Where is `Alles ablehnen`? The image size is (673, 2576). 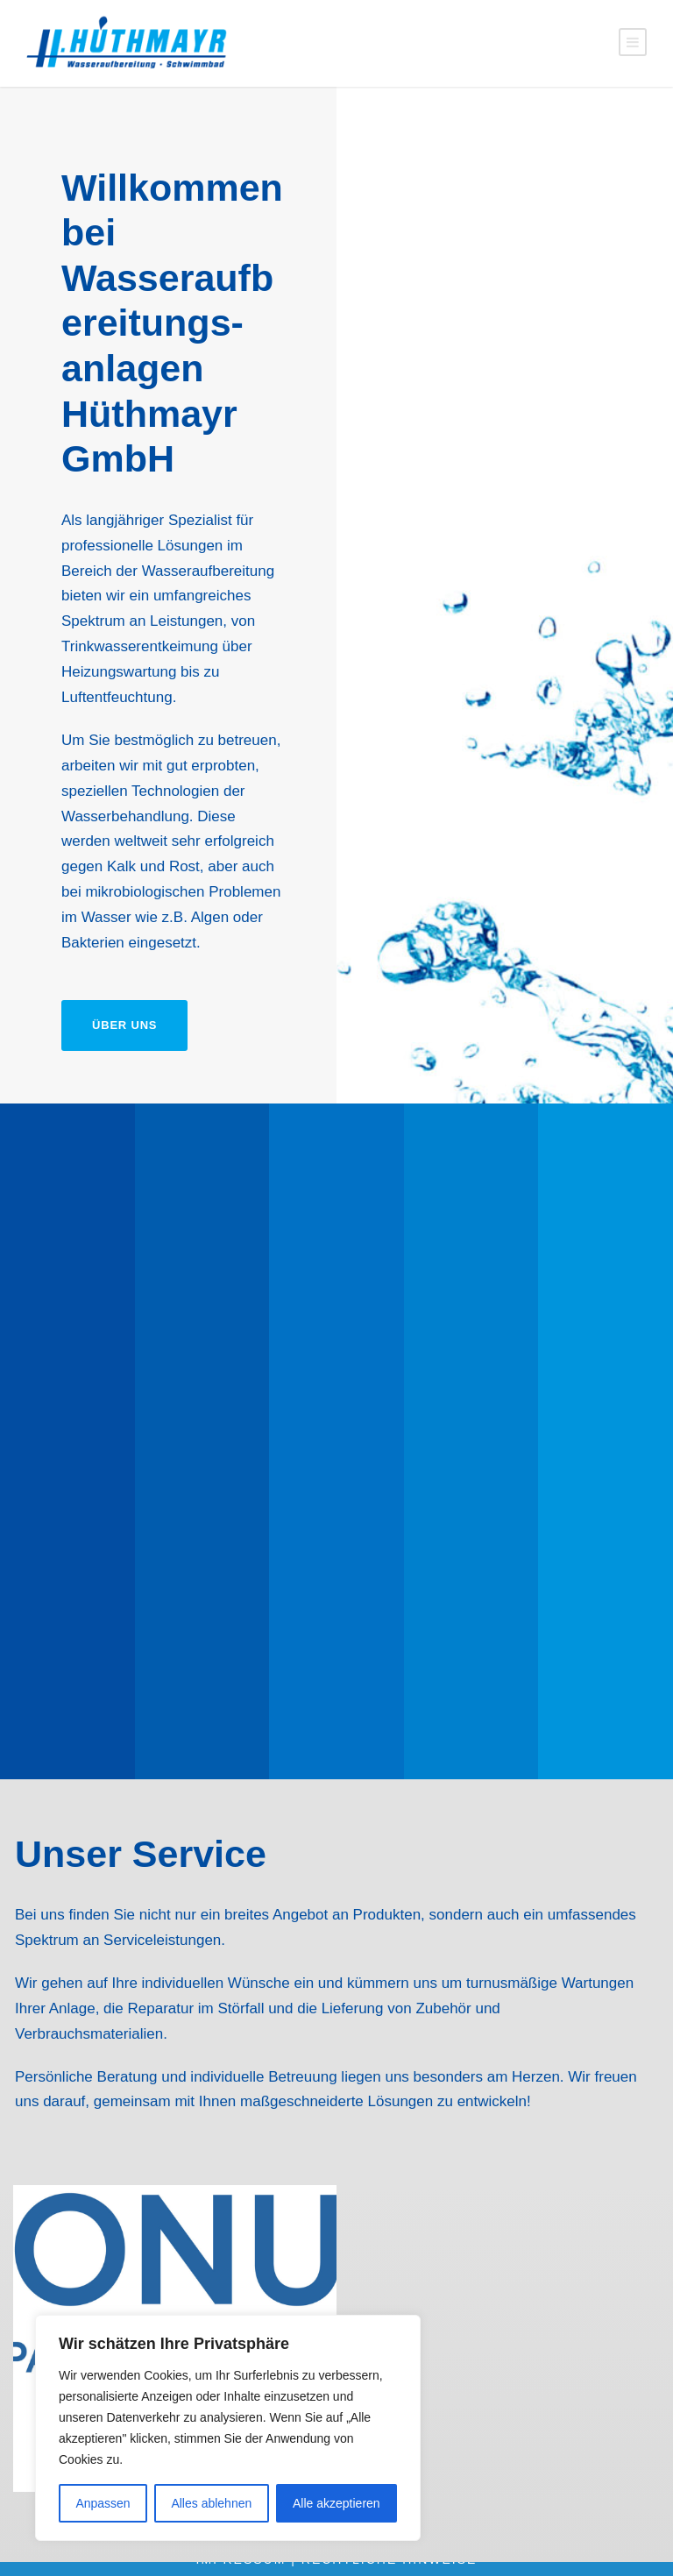 Alles ablehnen is located at coordinates (211, 2503).